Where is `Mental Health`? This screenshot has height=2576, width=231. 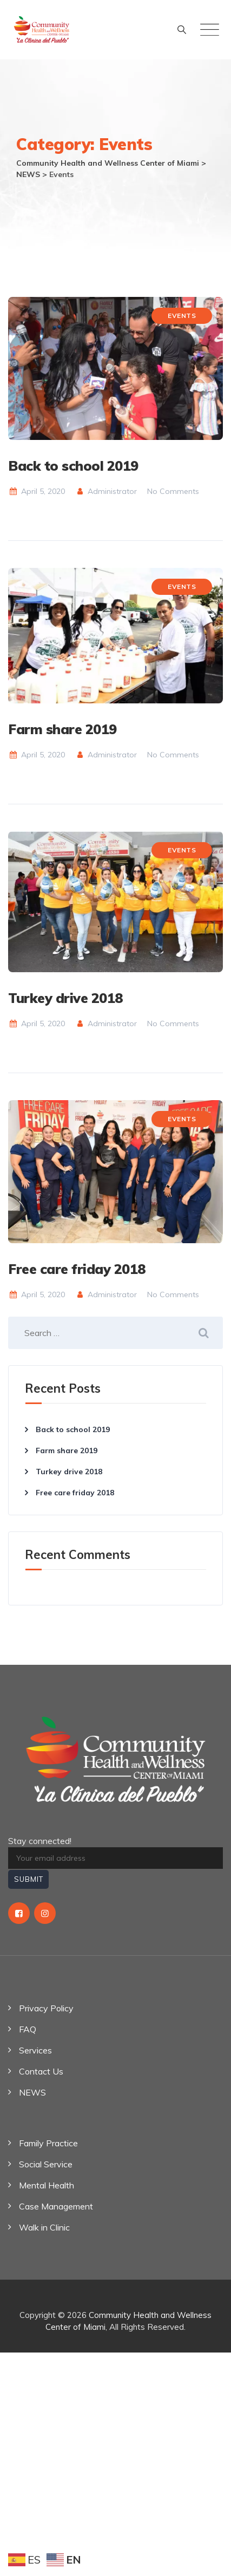
Mental Health is located at coordinates (46, 2185).